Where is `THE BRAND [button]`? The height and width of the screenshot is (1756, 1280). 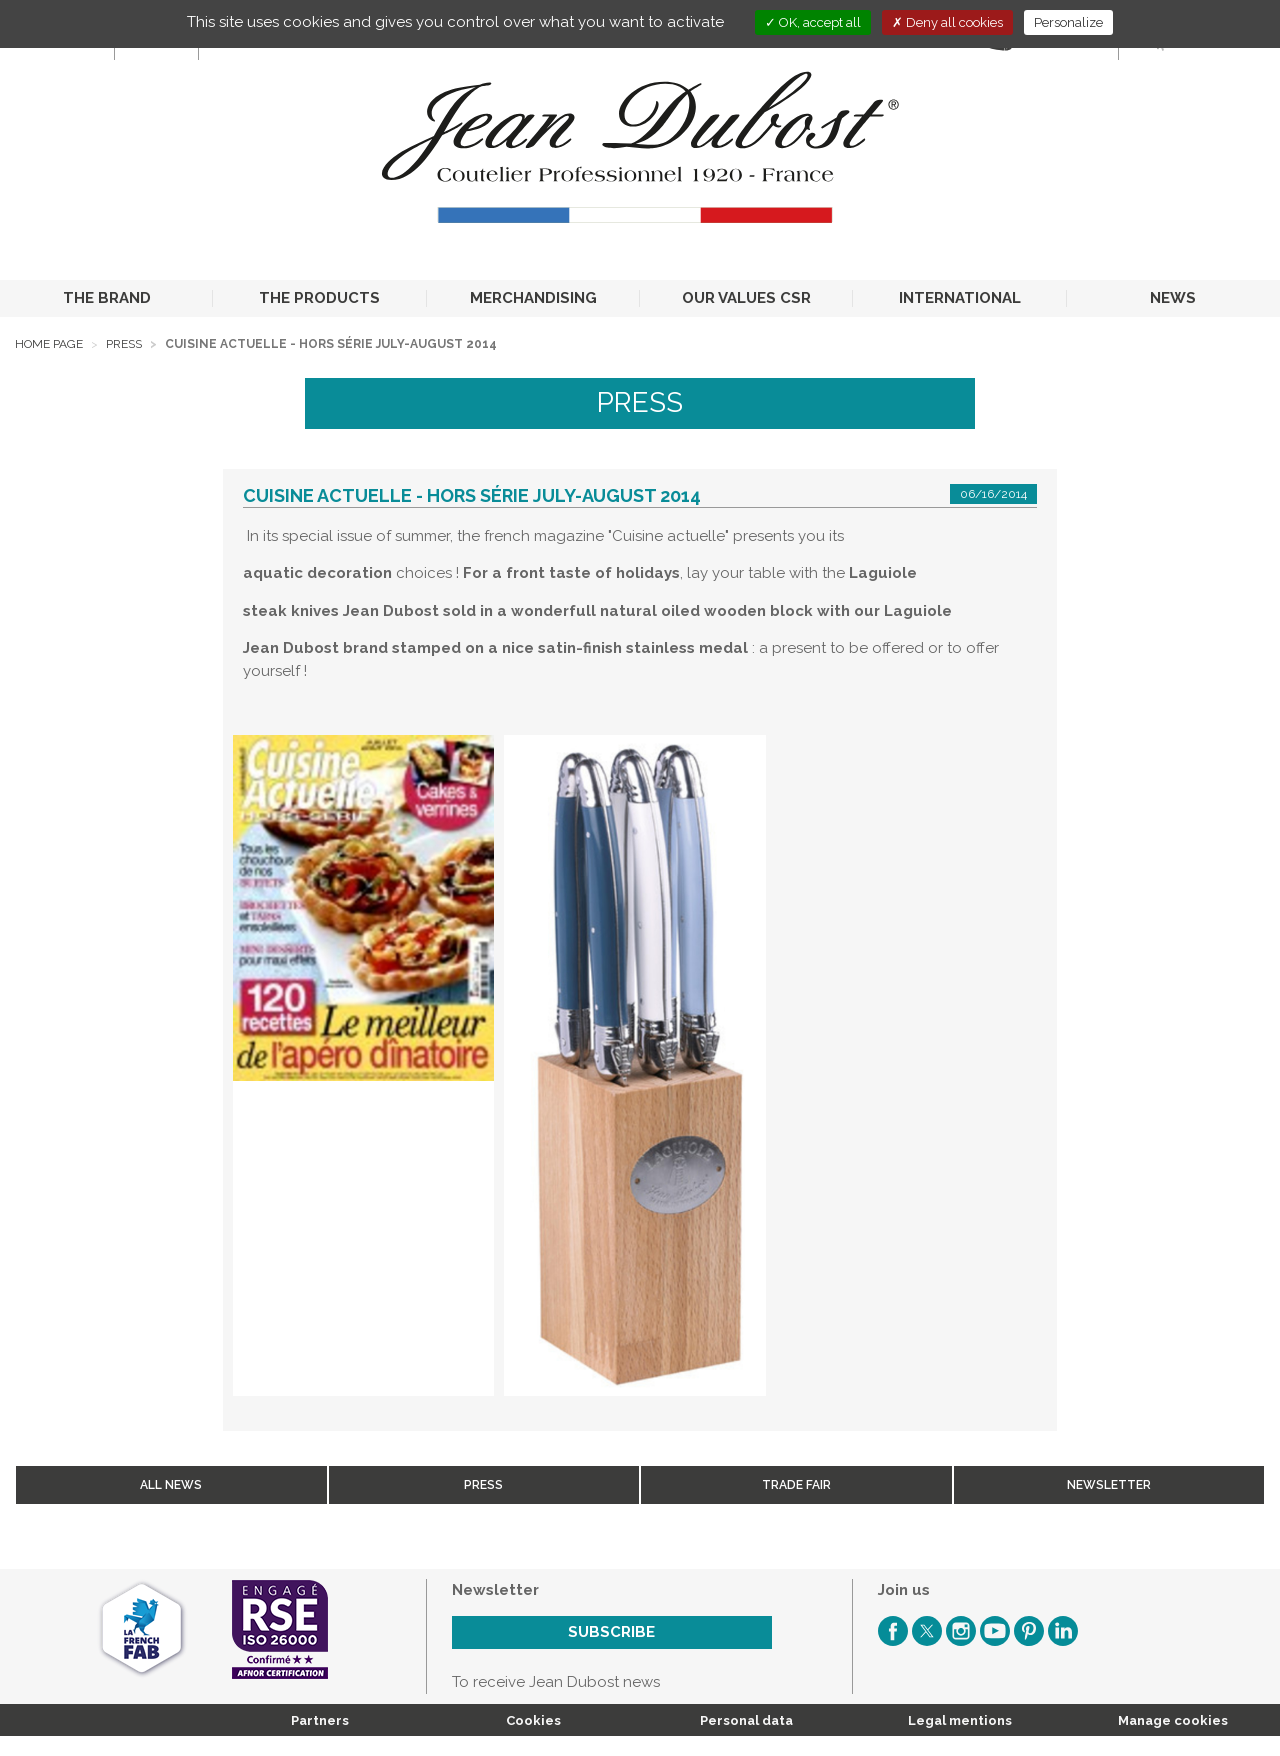 THE BRAND [button] is located at coordinates (107, 298).